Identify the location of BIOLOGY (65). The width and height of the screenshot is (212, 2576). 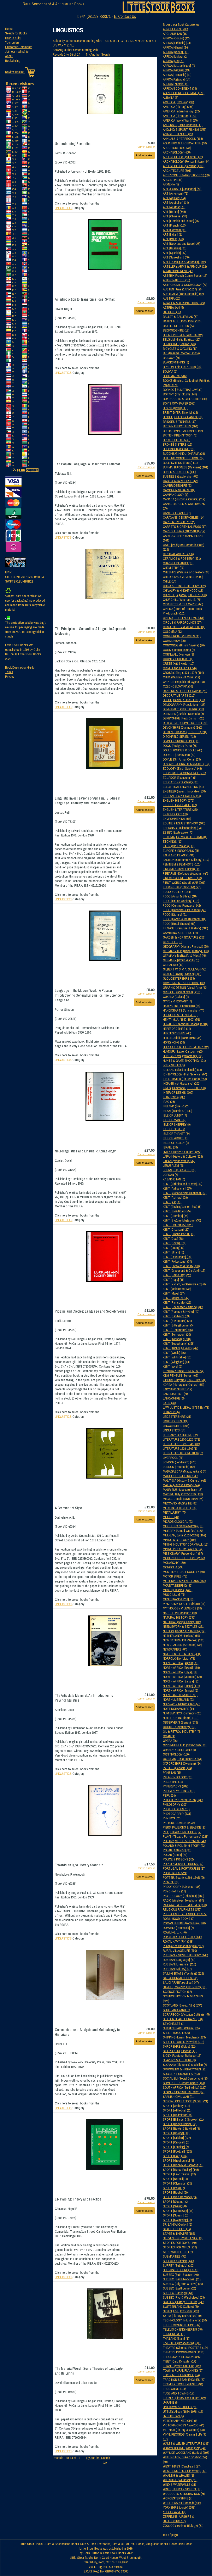
(172, 357).